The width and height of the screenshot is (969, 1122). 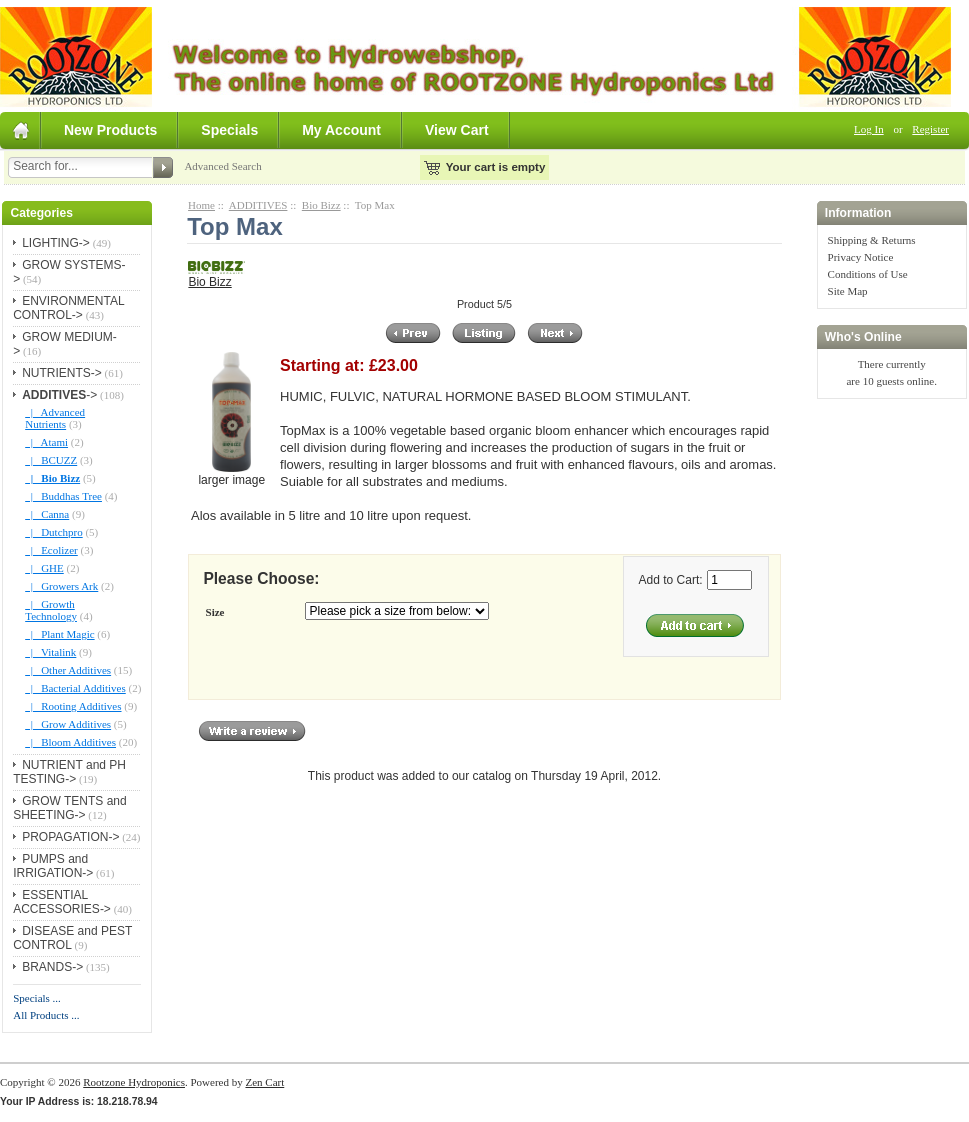 I want to click on |_ Plant Magic, so click(x=59, y=634).